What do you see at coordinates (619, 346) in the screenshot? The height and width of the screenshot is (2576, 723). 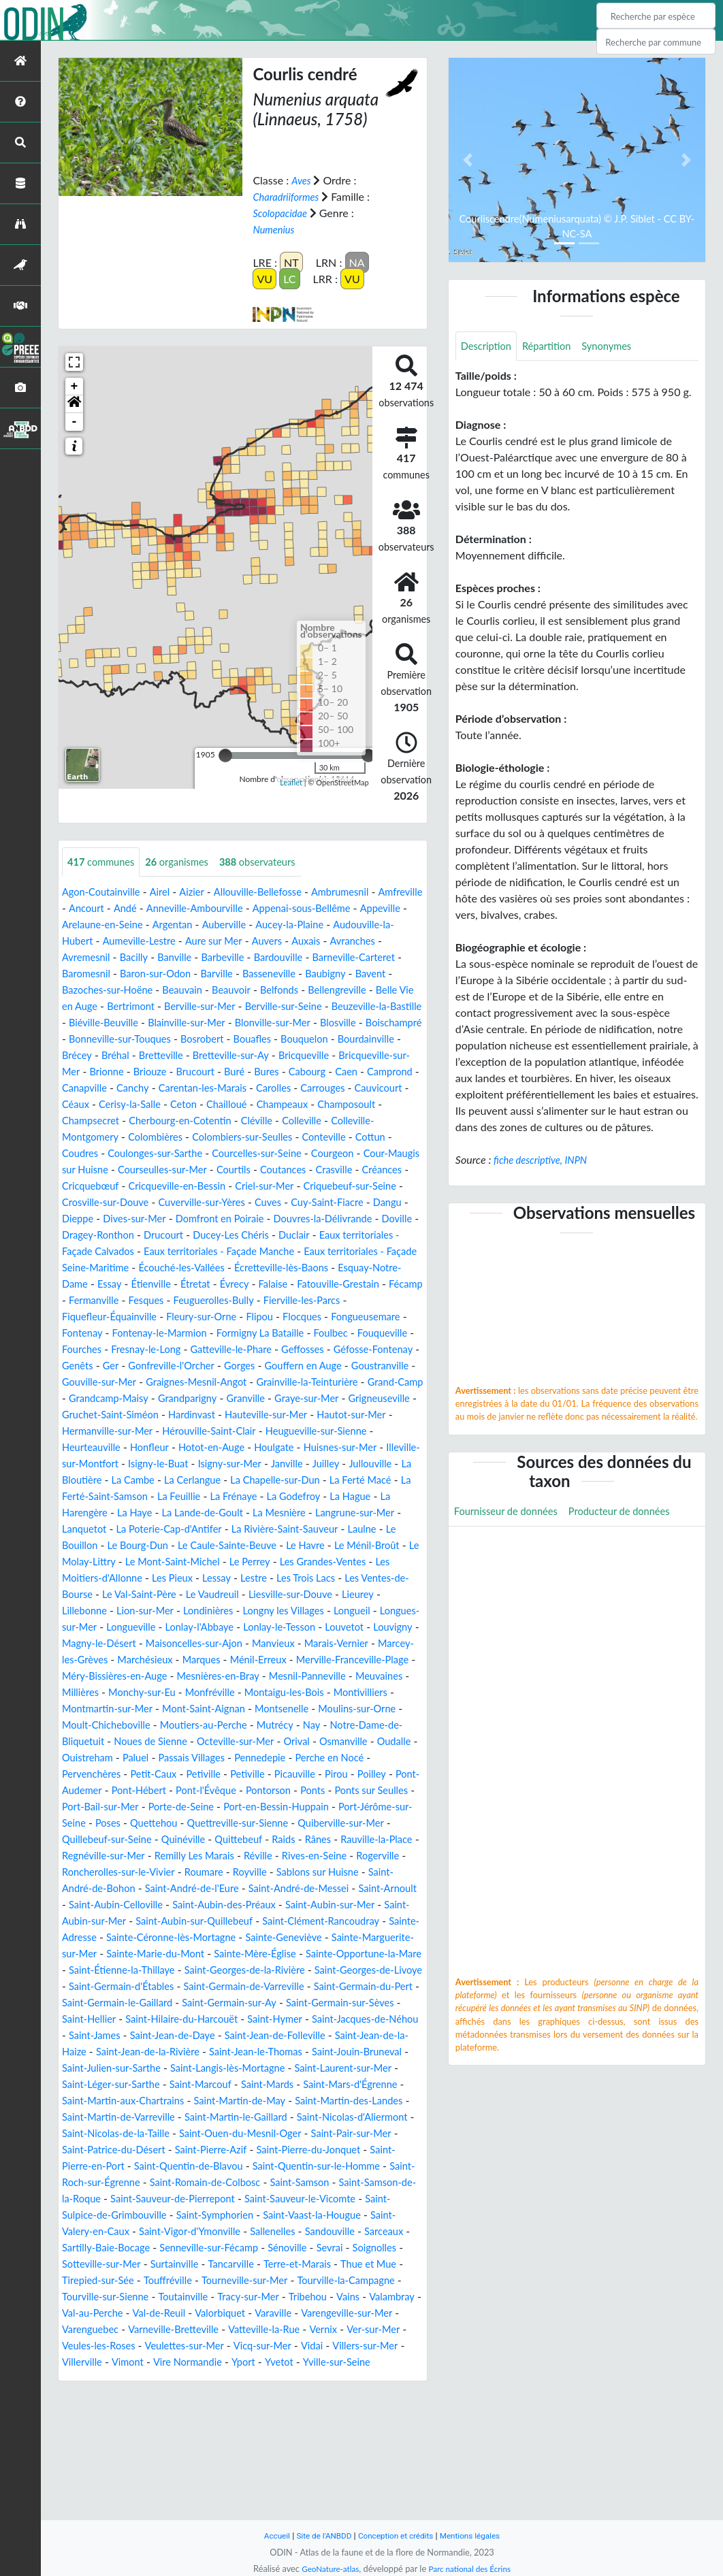 I see `Synonymes` at bounding box center [619, 346].